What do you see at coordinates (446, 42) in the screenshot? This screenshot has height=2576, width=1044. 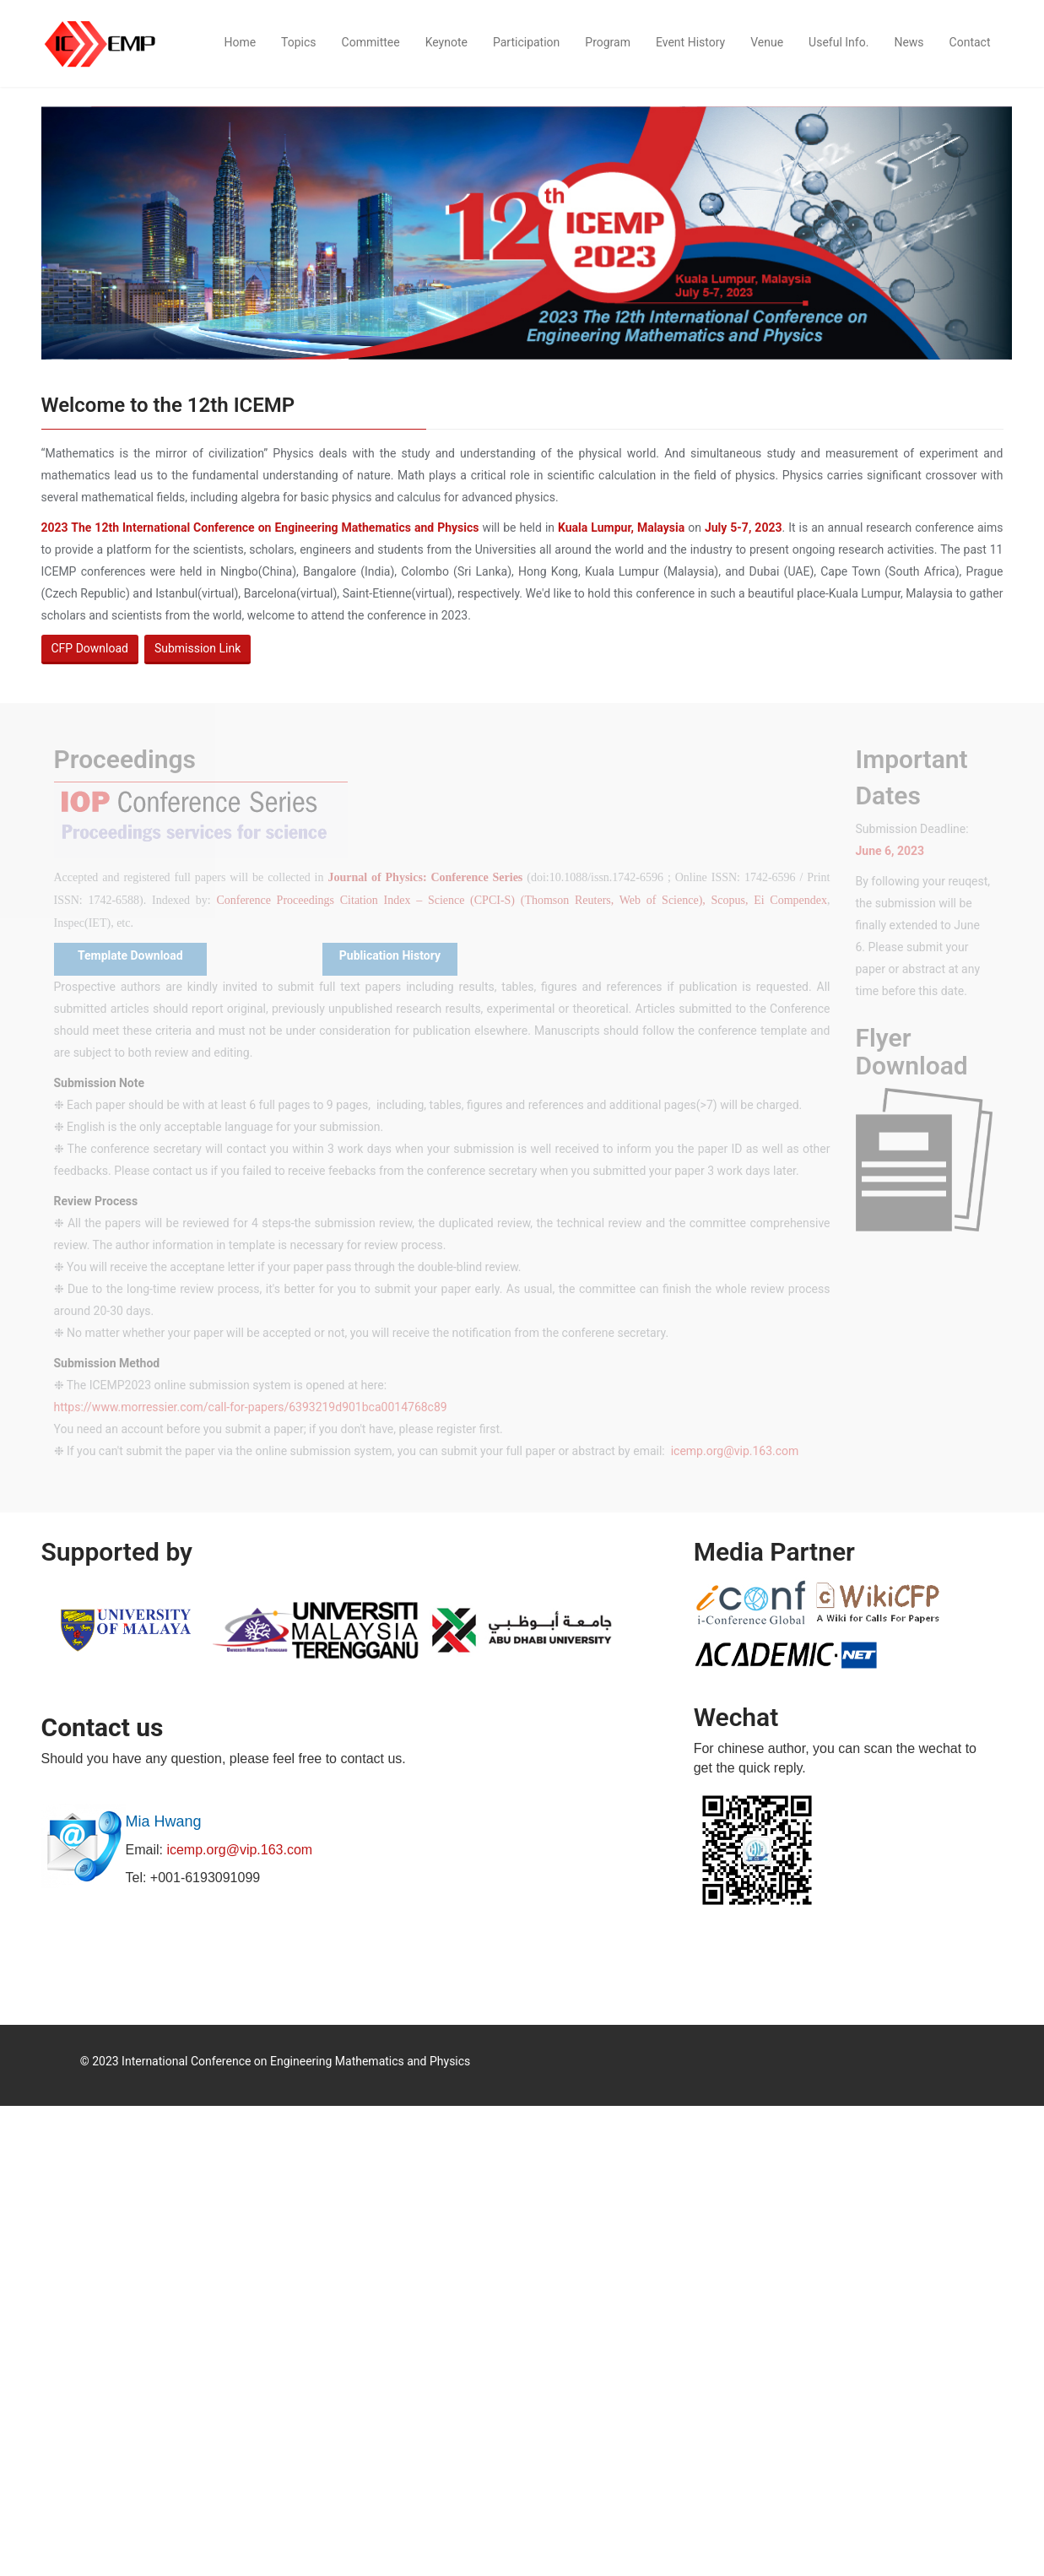 I see `Keynote` at bounding box center [446, 42].